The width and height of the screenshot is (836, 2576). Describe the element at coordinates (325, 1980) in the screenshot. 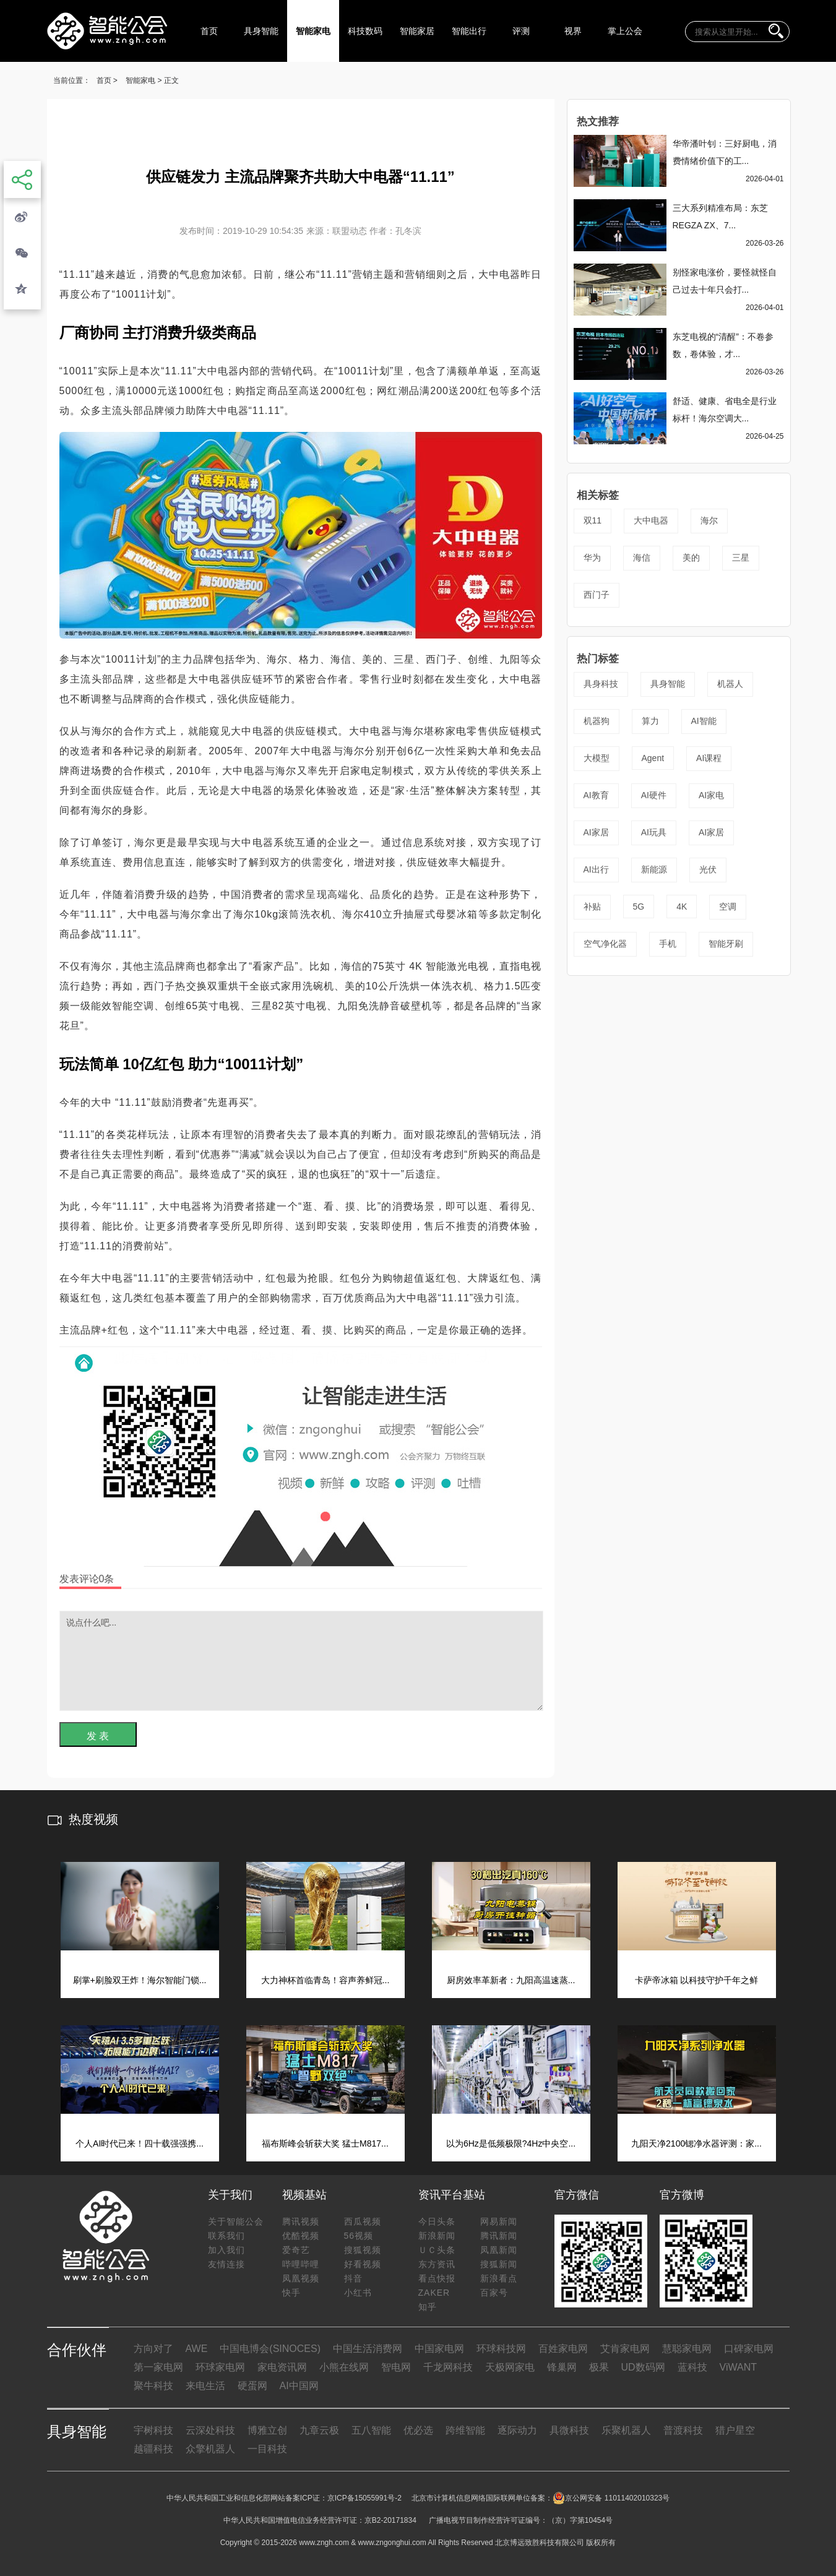

I see `大力神杯首临青岛！容声养鲜冠...` at that location.